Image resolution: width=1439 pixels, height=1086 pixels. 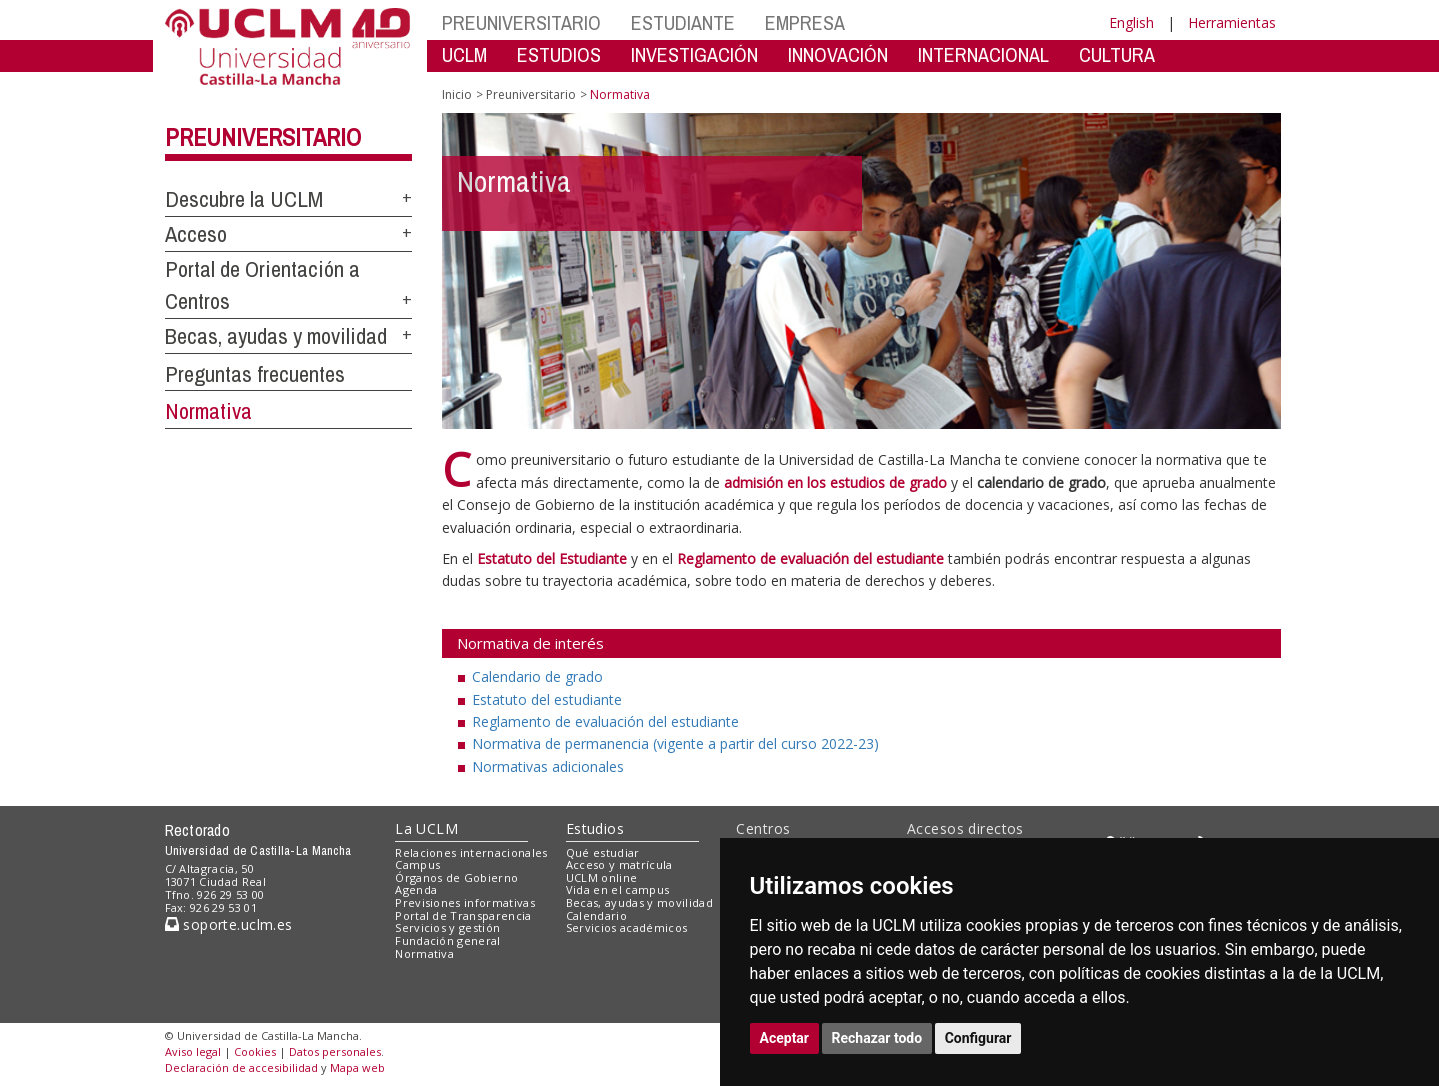 I want to click on Fundación general, so click(x=448, y=940).